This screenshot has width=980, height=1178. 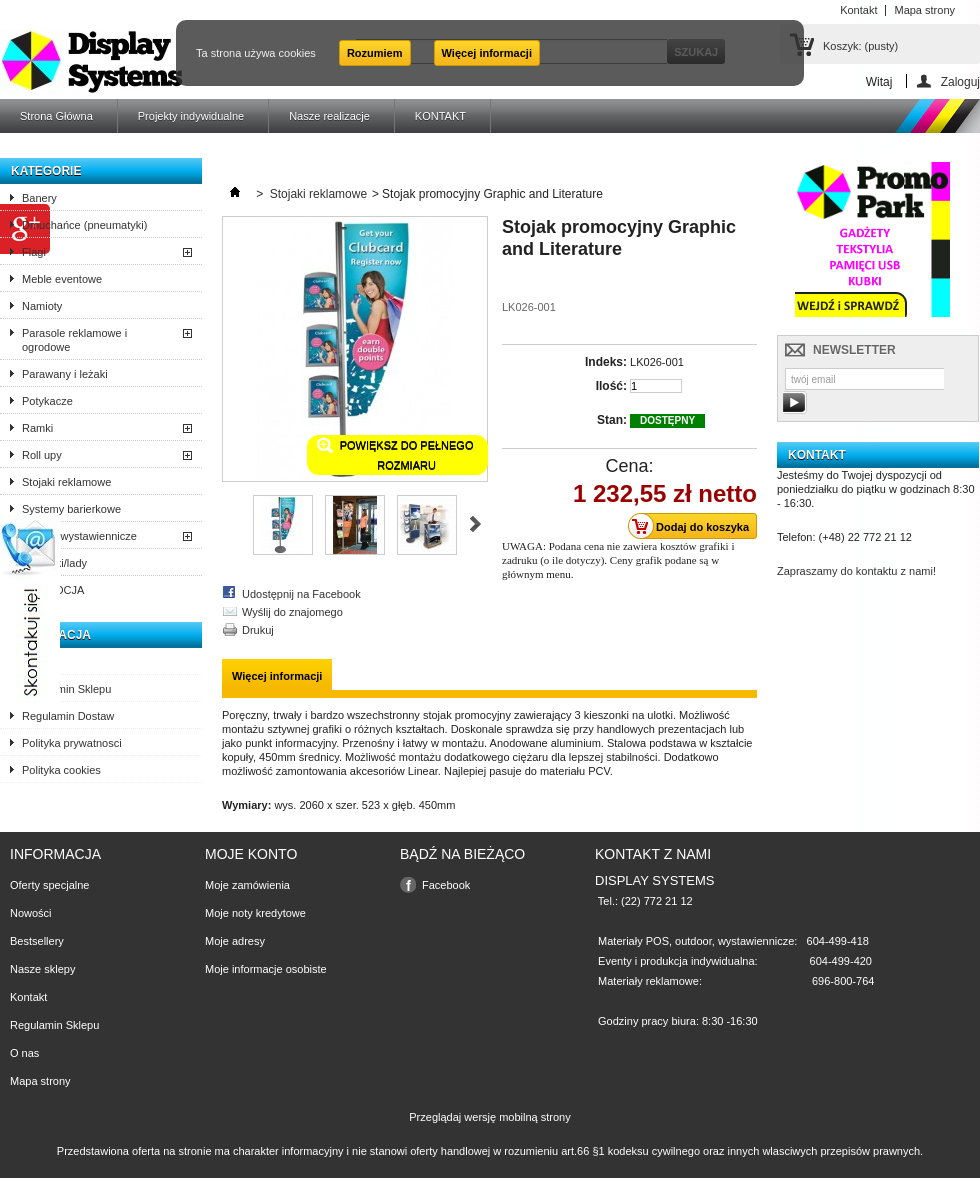 What do you see at coordinates (42, 306) in the screenshot?
I see `Namioty` at bounding box center [42, 306].